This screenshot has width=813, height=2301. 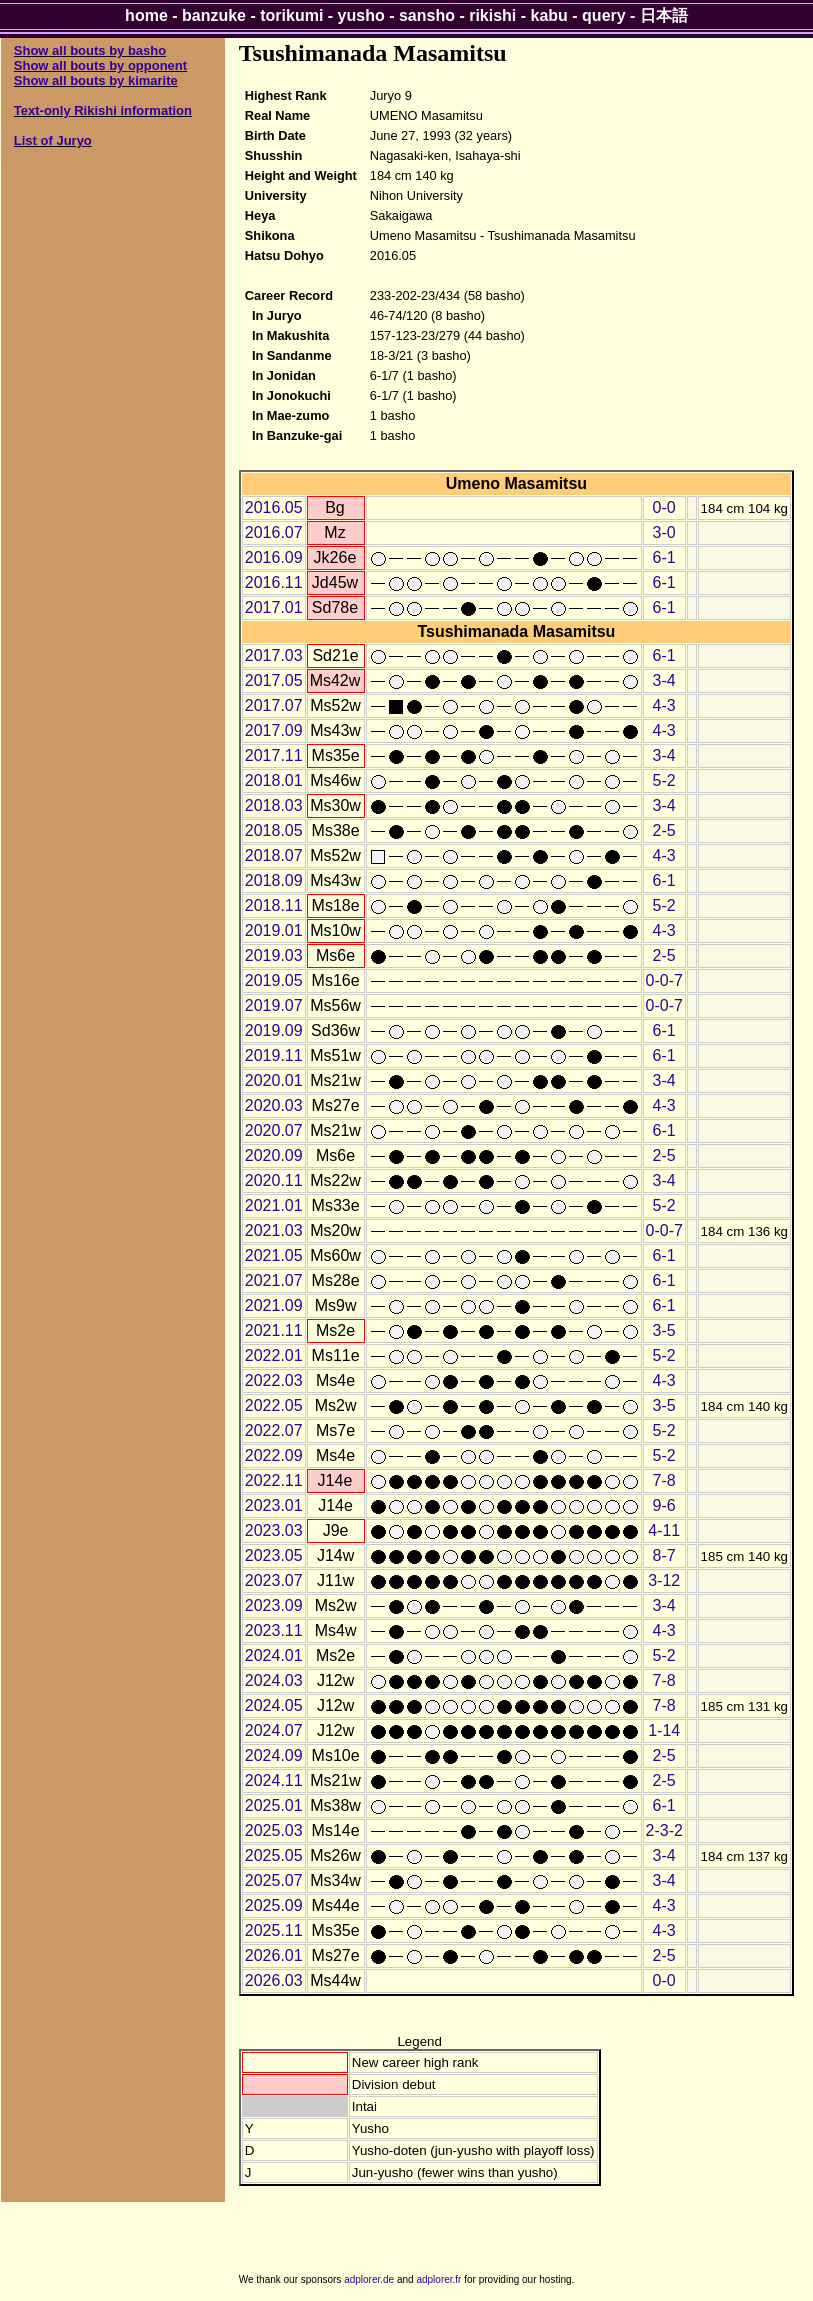 What do you see at coordinates (664, 532) in the screenshot?
I see `3-0` at bounding box center [664, 532].